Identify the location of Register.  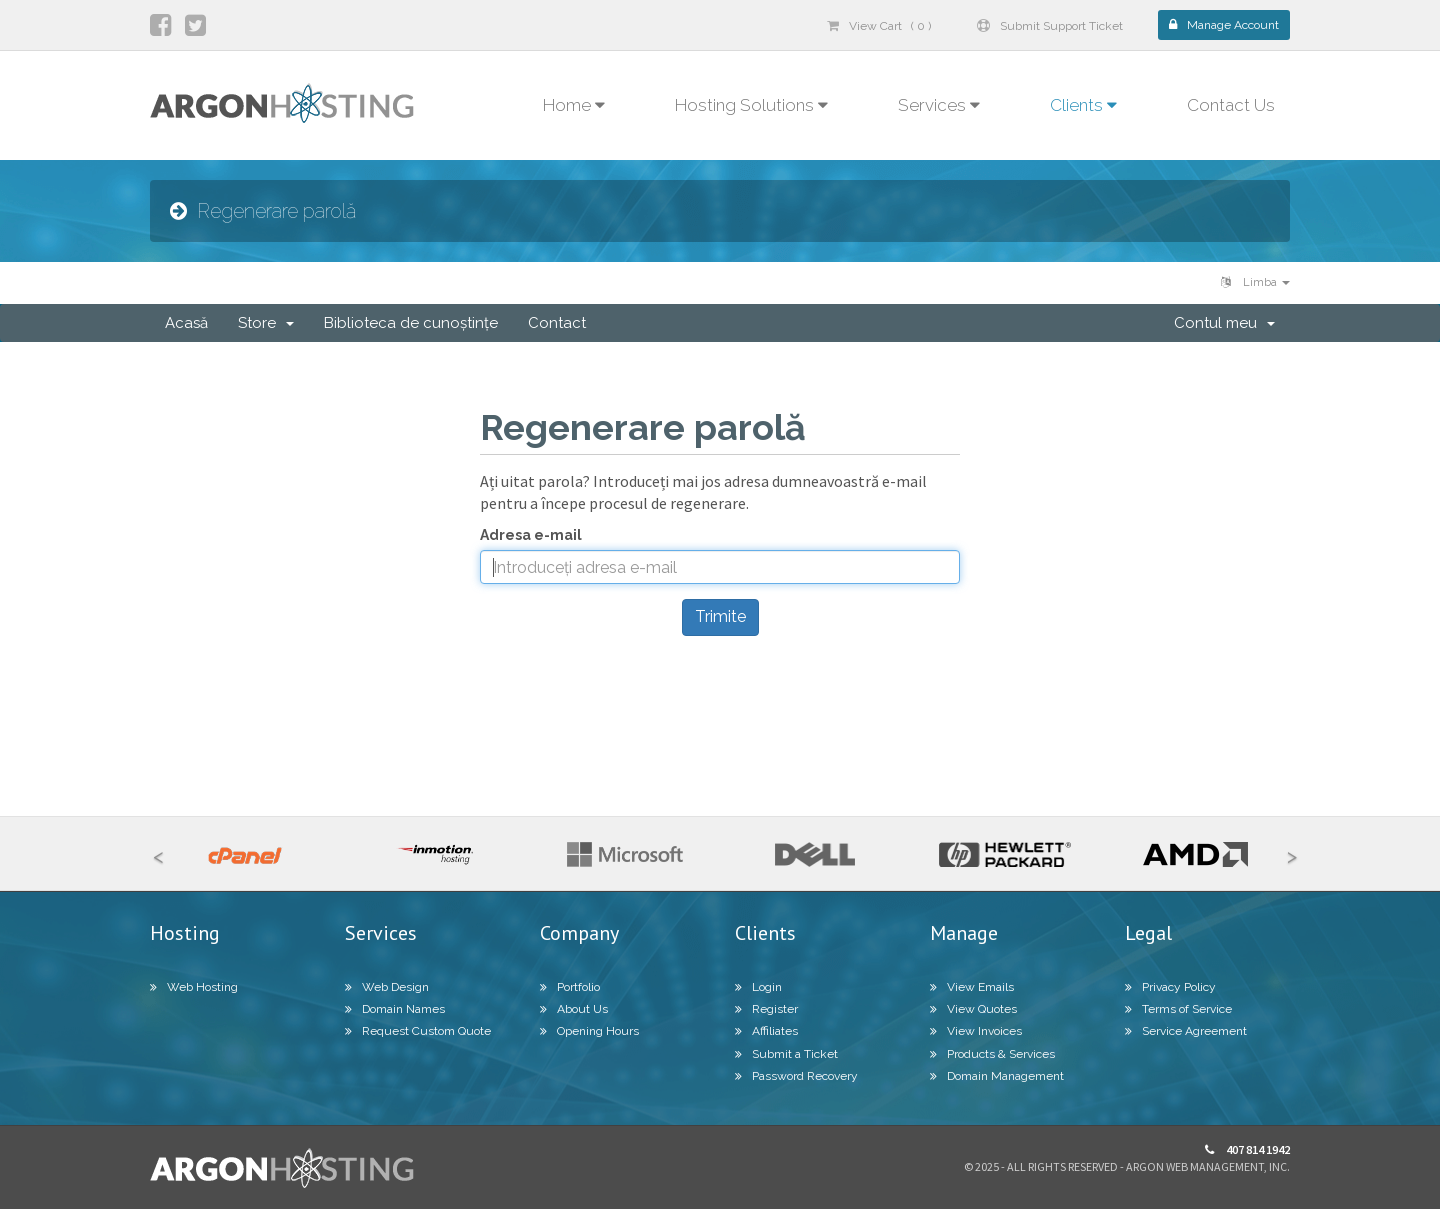
(766, 1009).